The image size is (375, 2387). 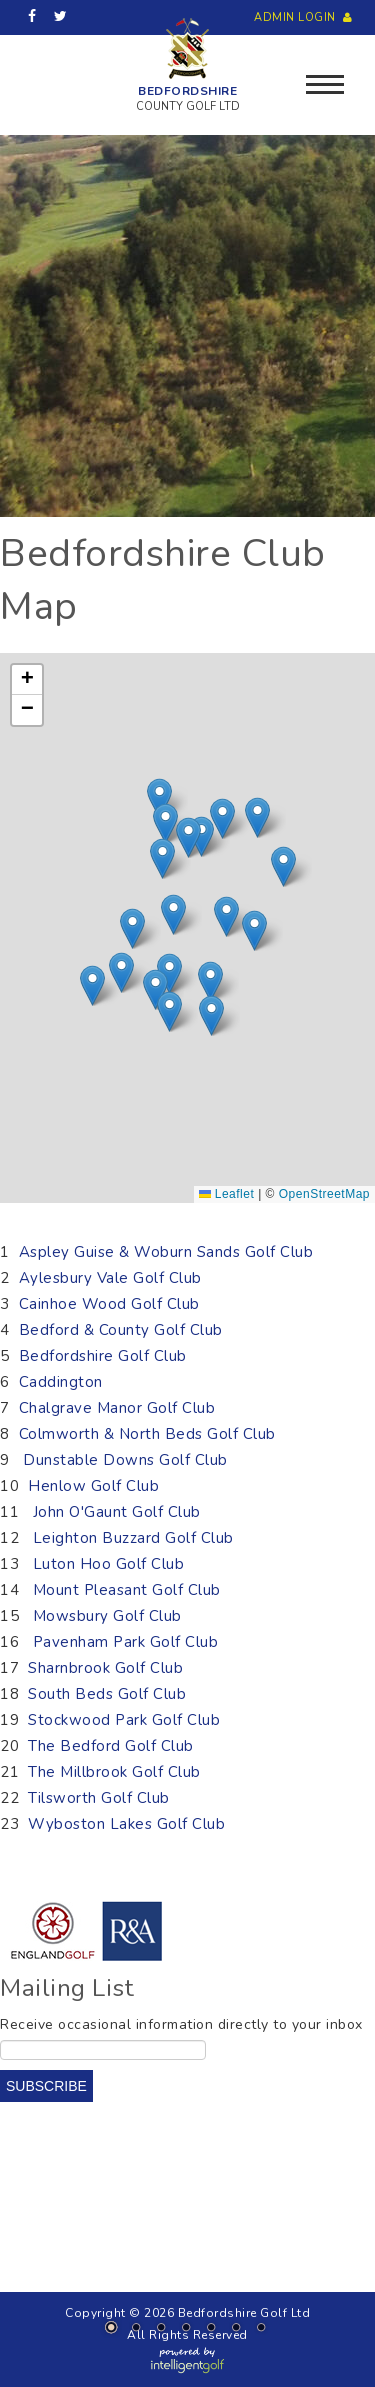 I want to click on Wyboston Lakes Golf Club, so click(x=126, y=1824).